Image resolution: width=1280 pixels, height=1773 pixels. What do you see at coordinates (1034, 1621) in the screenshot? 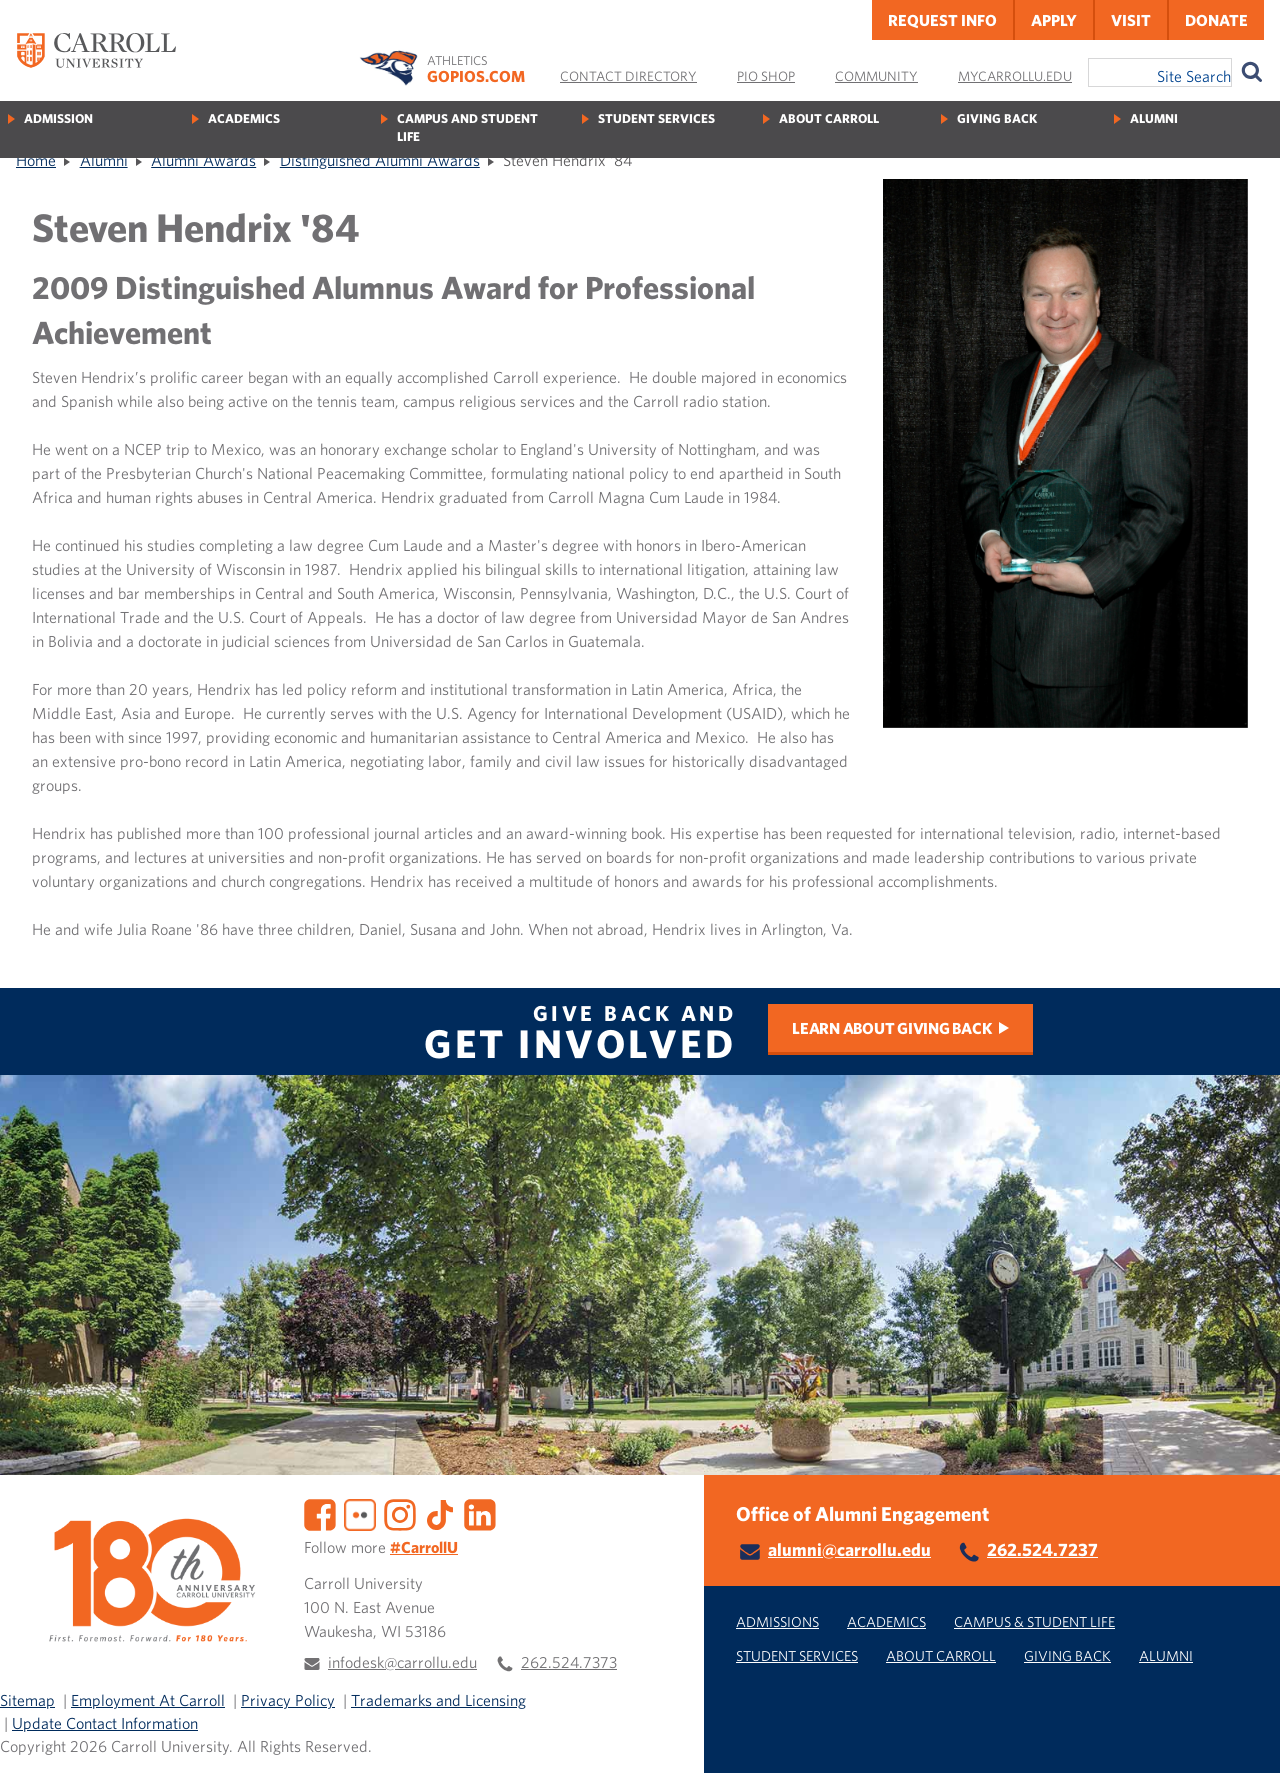
I see `Campus & Student Life` at bounding box center [1034, 1621].